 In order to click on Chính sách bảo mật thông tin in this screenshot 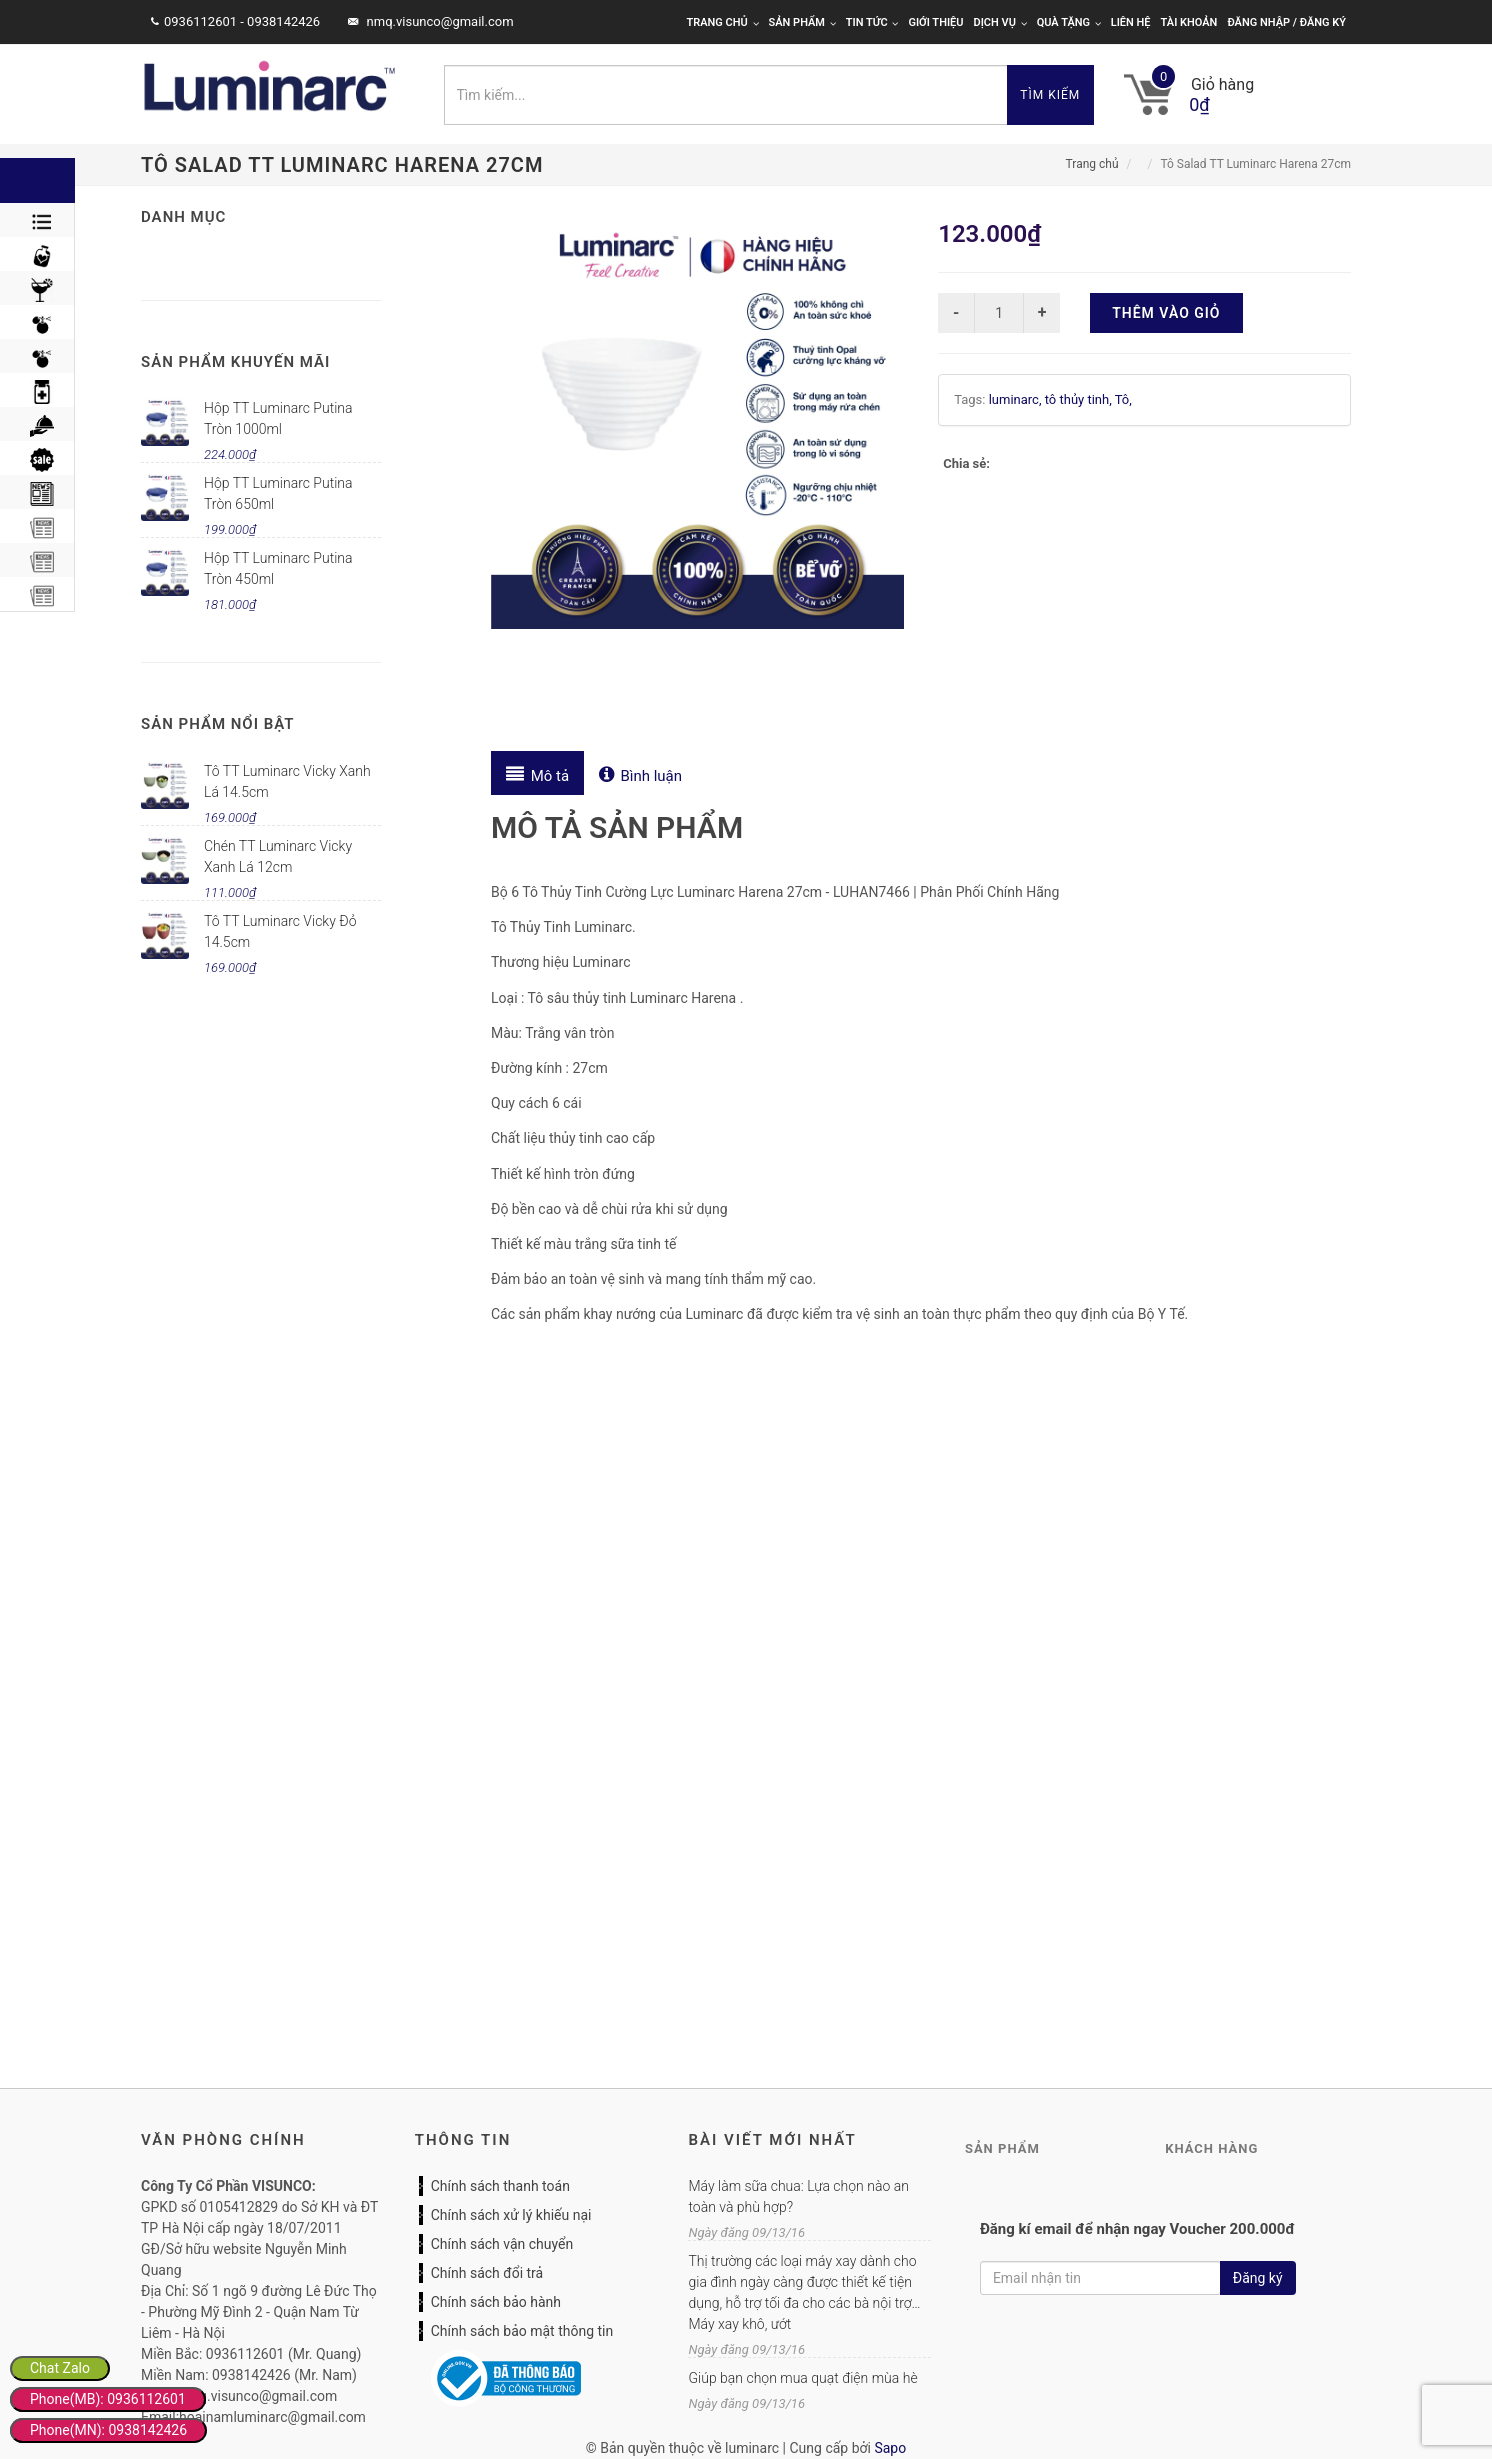, I will do `click(522, 2331)`.